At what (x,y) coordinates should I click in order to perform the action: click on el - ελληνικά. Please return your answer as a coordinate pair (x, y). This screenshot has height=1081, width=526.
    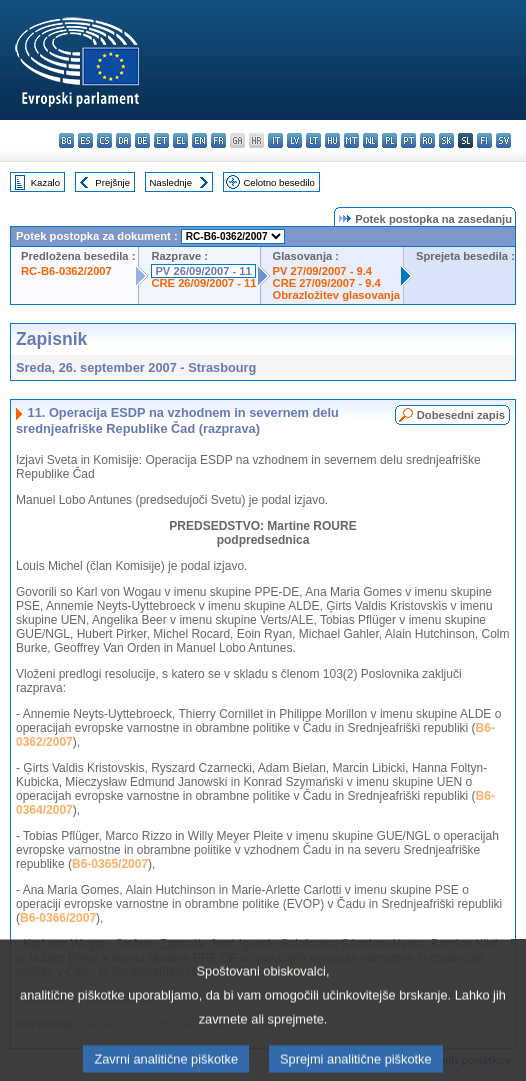
    Looking at the image, I should click on (180, 140).